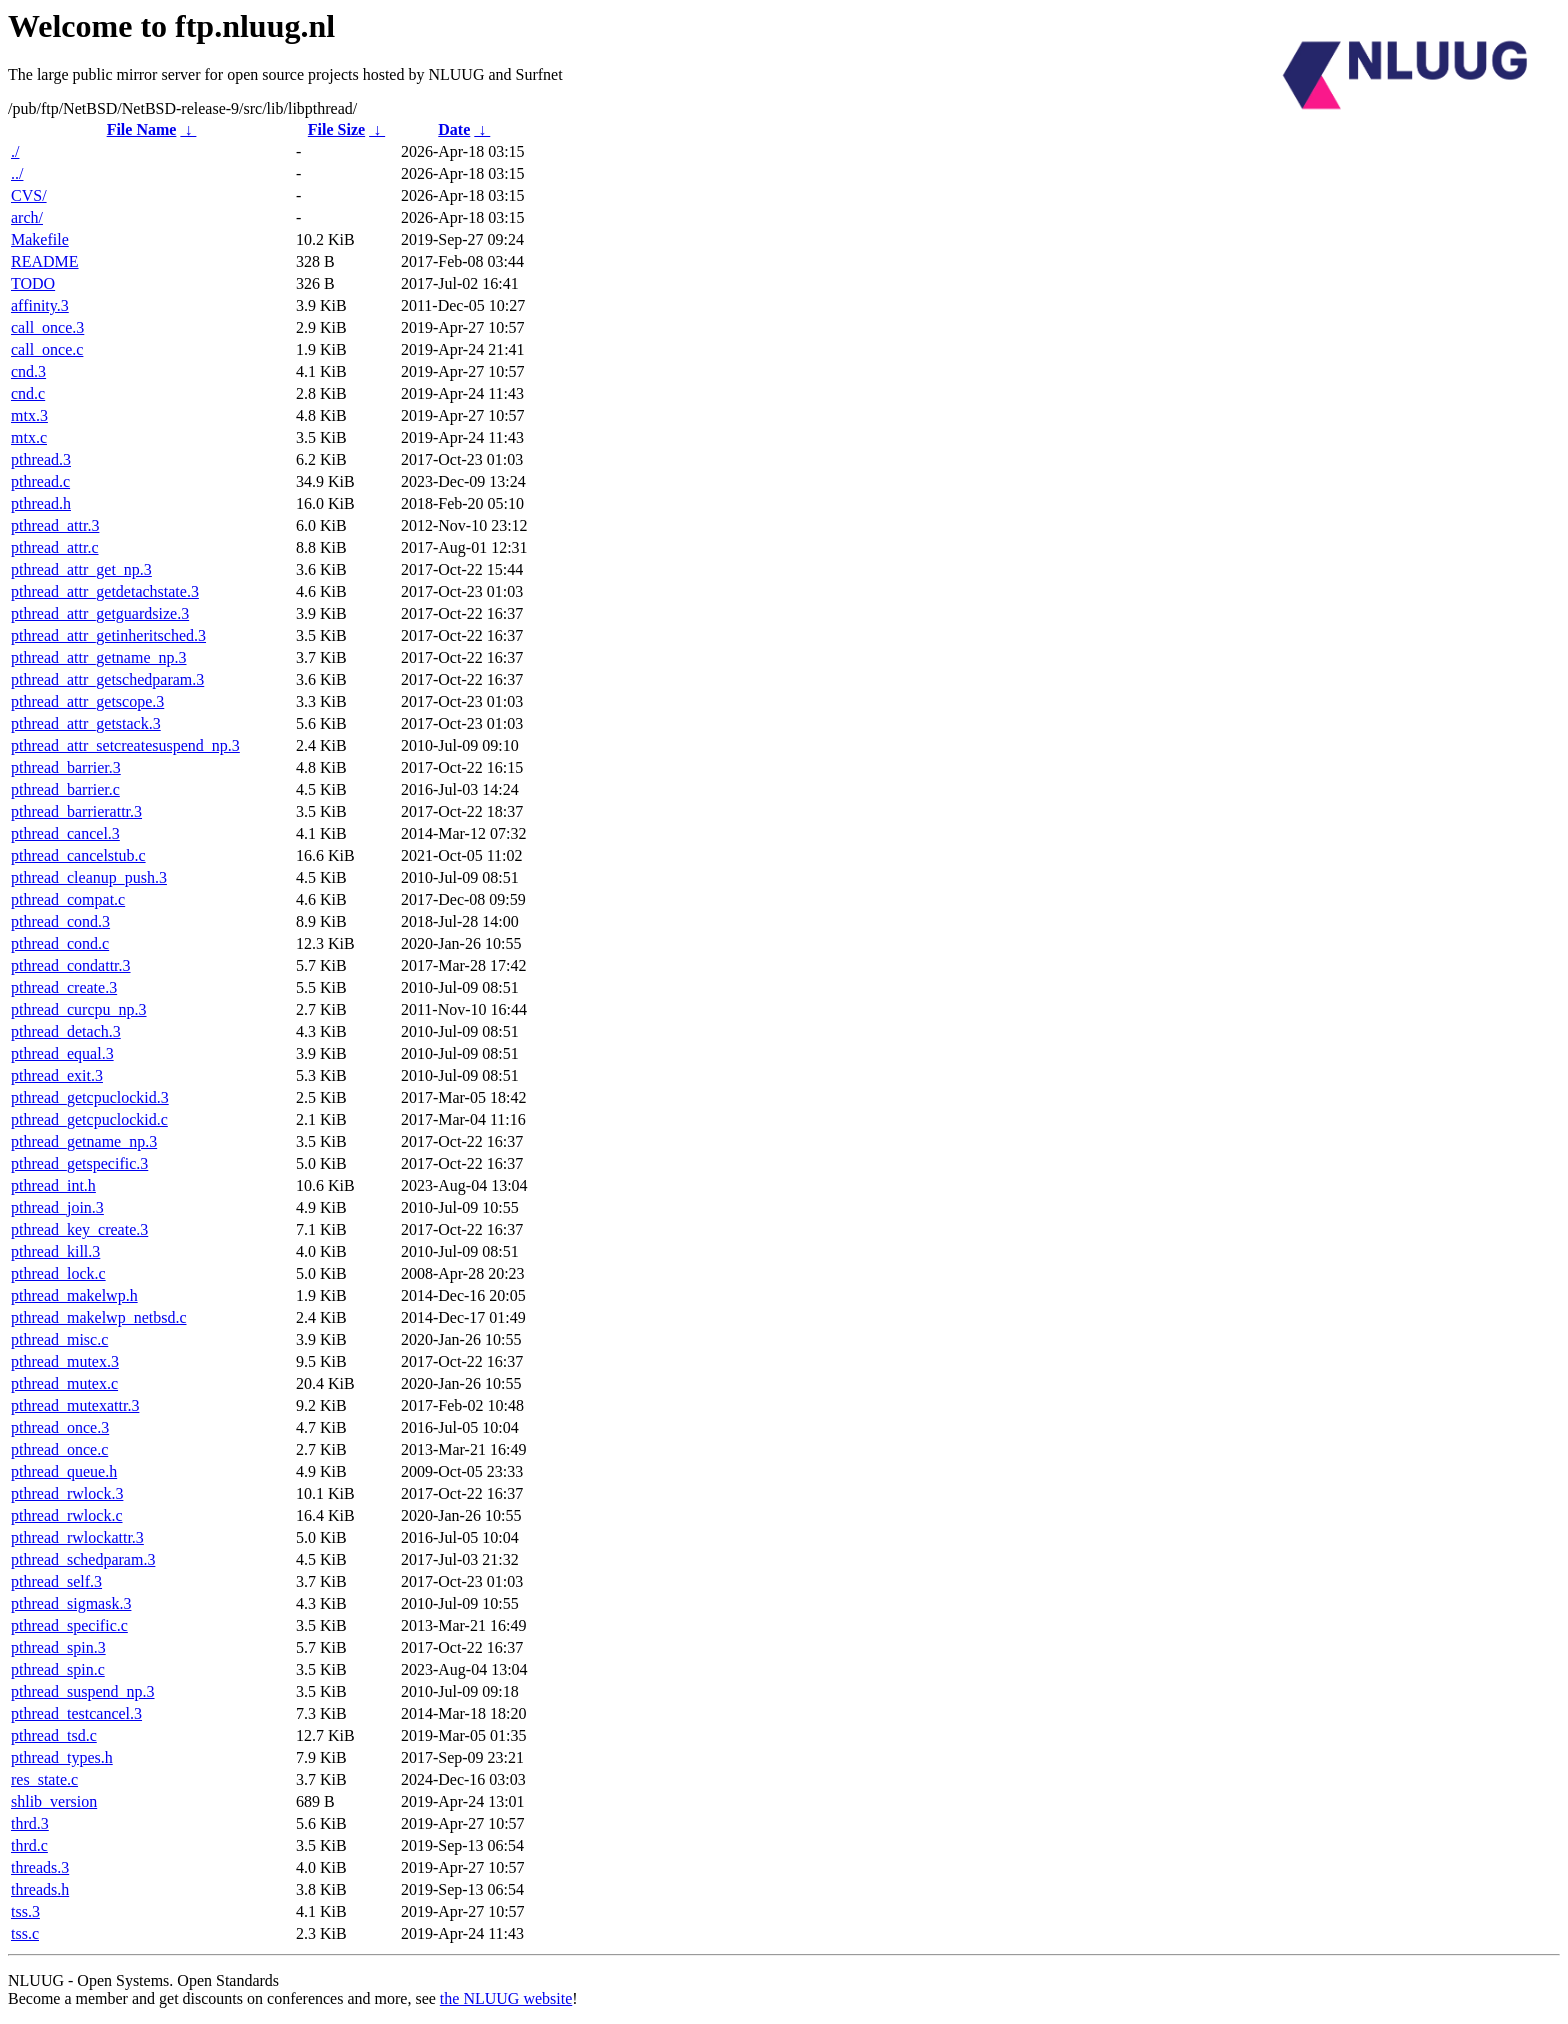 This screenshot has height=2024, width=1568. What do you see at coordinates (55, 525) in the screenshot?
I see `pthread_attr.3` at bounding box center [55, 525].